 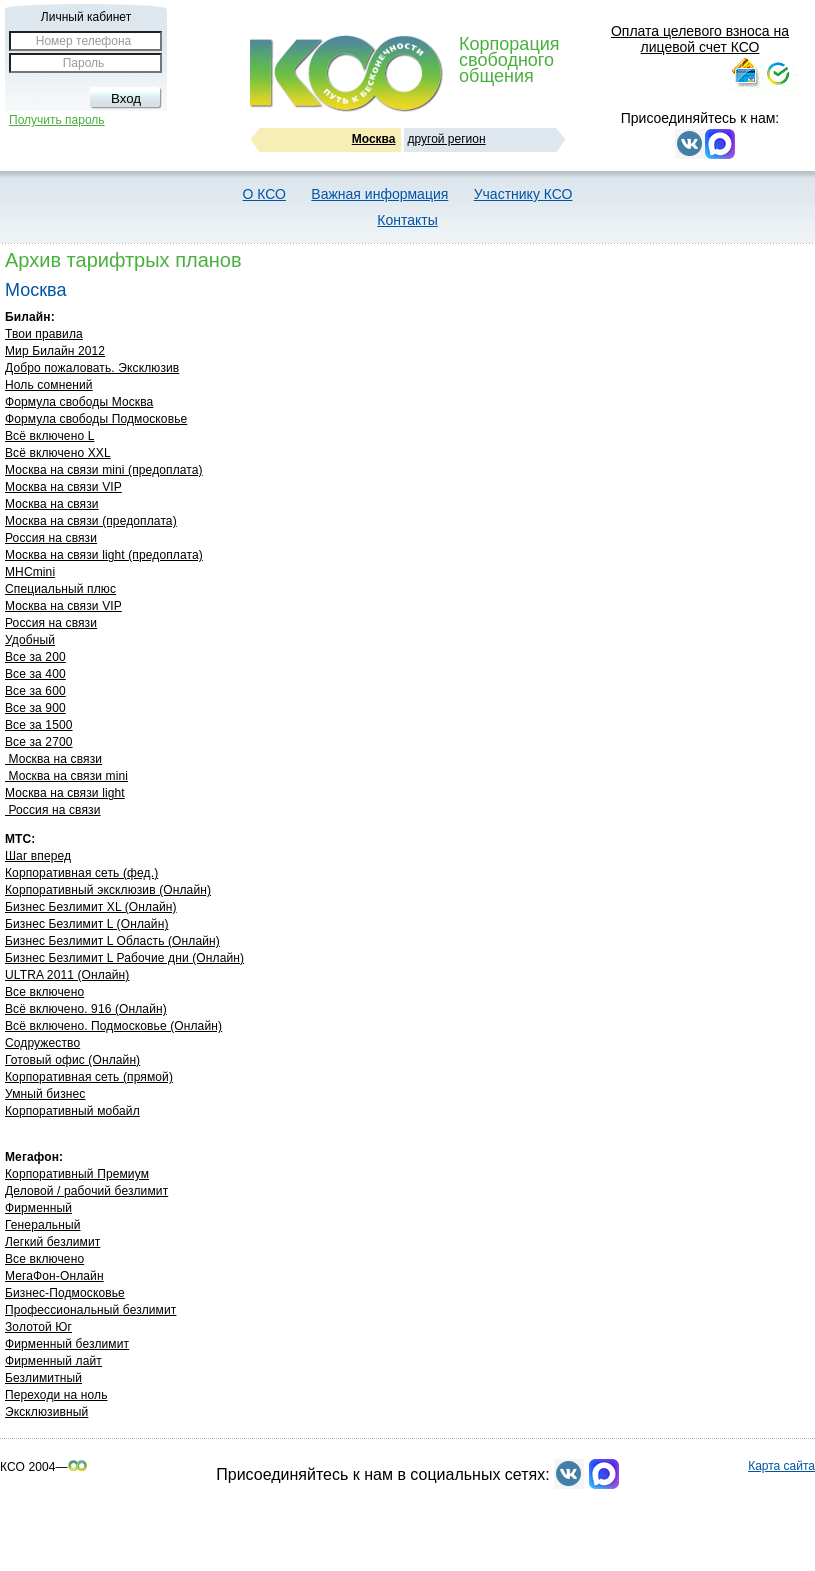 I want to click on Москва, so click(x=374, y=139).